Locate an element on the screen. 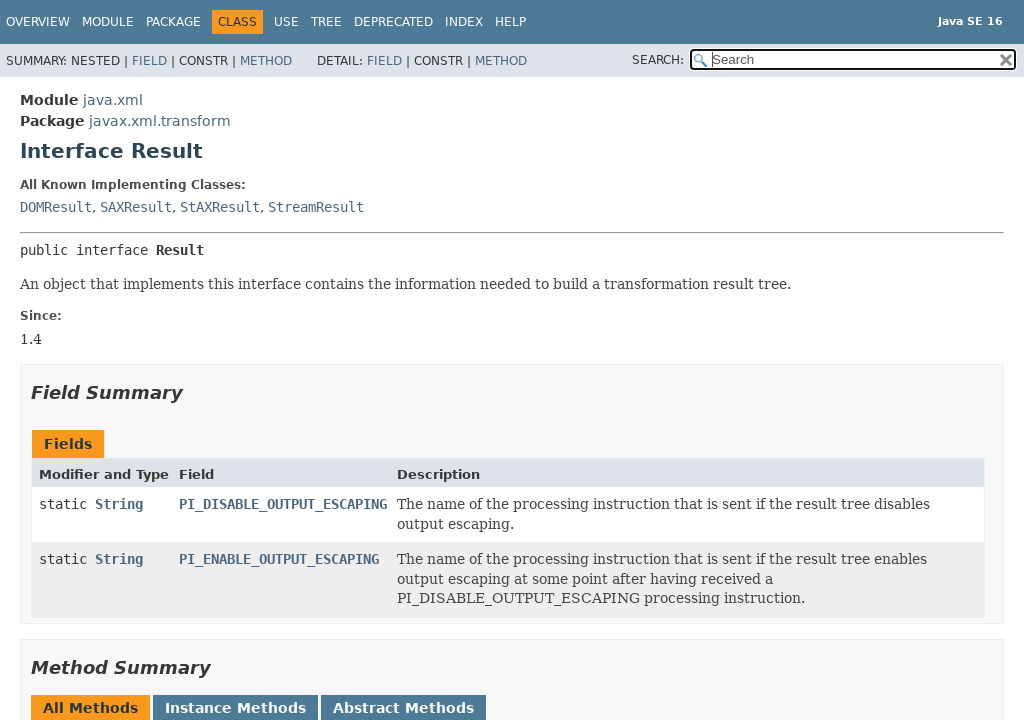  PI_ENABLE_OUTPUT_ESCAPING is located at coordinates (279, 559).